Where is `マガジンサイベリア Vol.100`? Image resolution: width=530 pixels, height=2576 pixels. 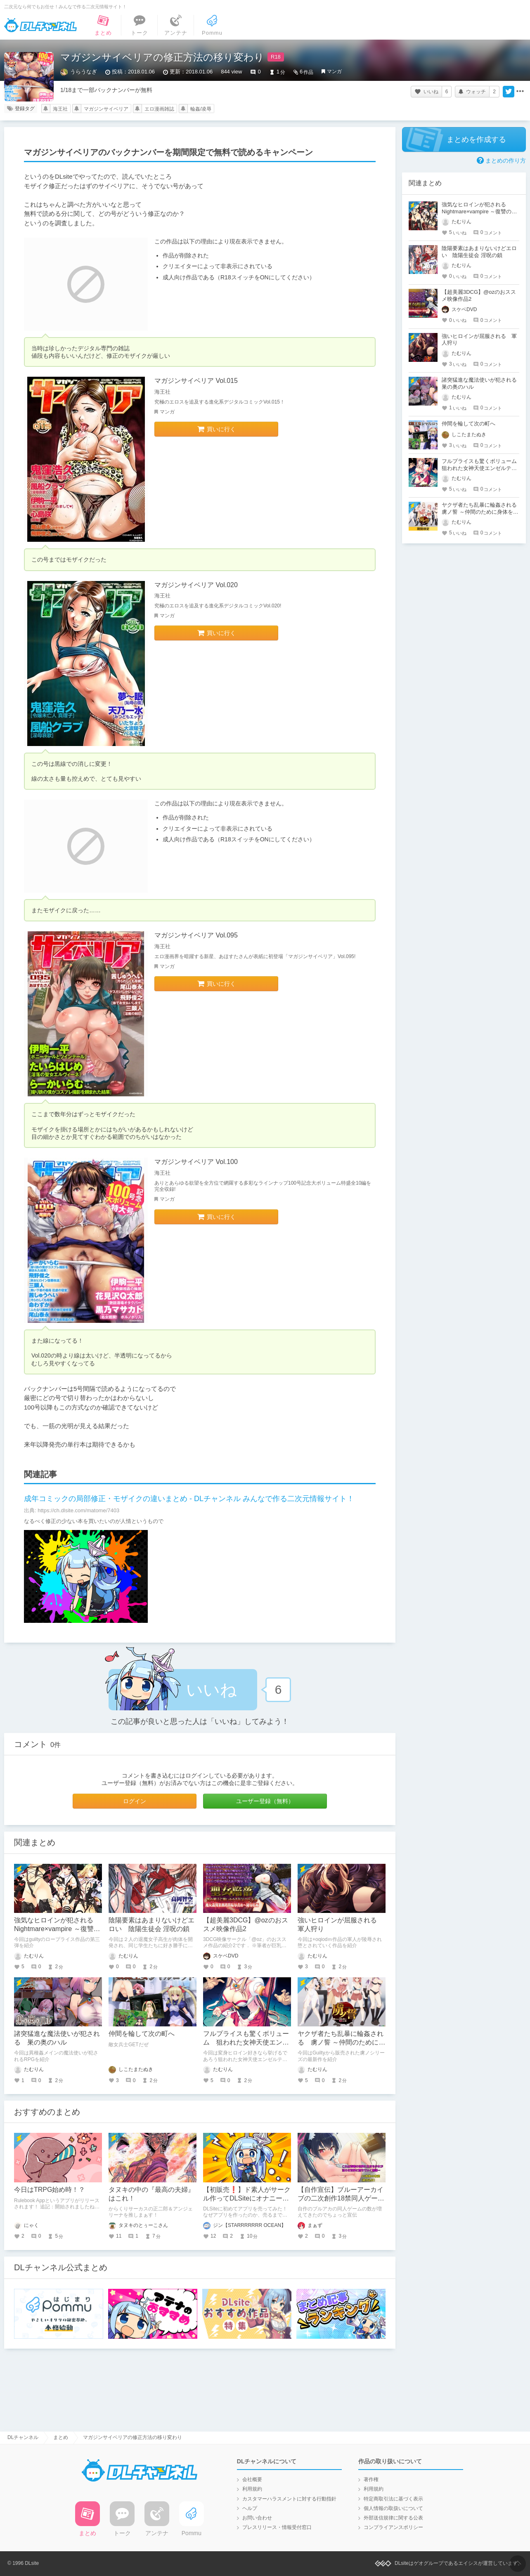 マガジンサイベリア Vol.100 is located at coordinates (196, 1161).